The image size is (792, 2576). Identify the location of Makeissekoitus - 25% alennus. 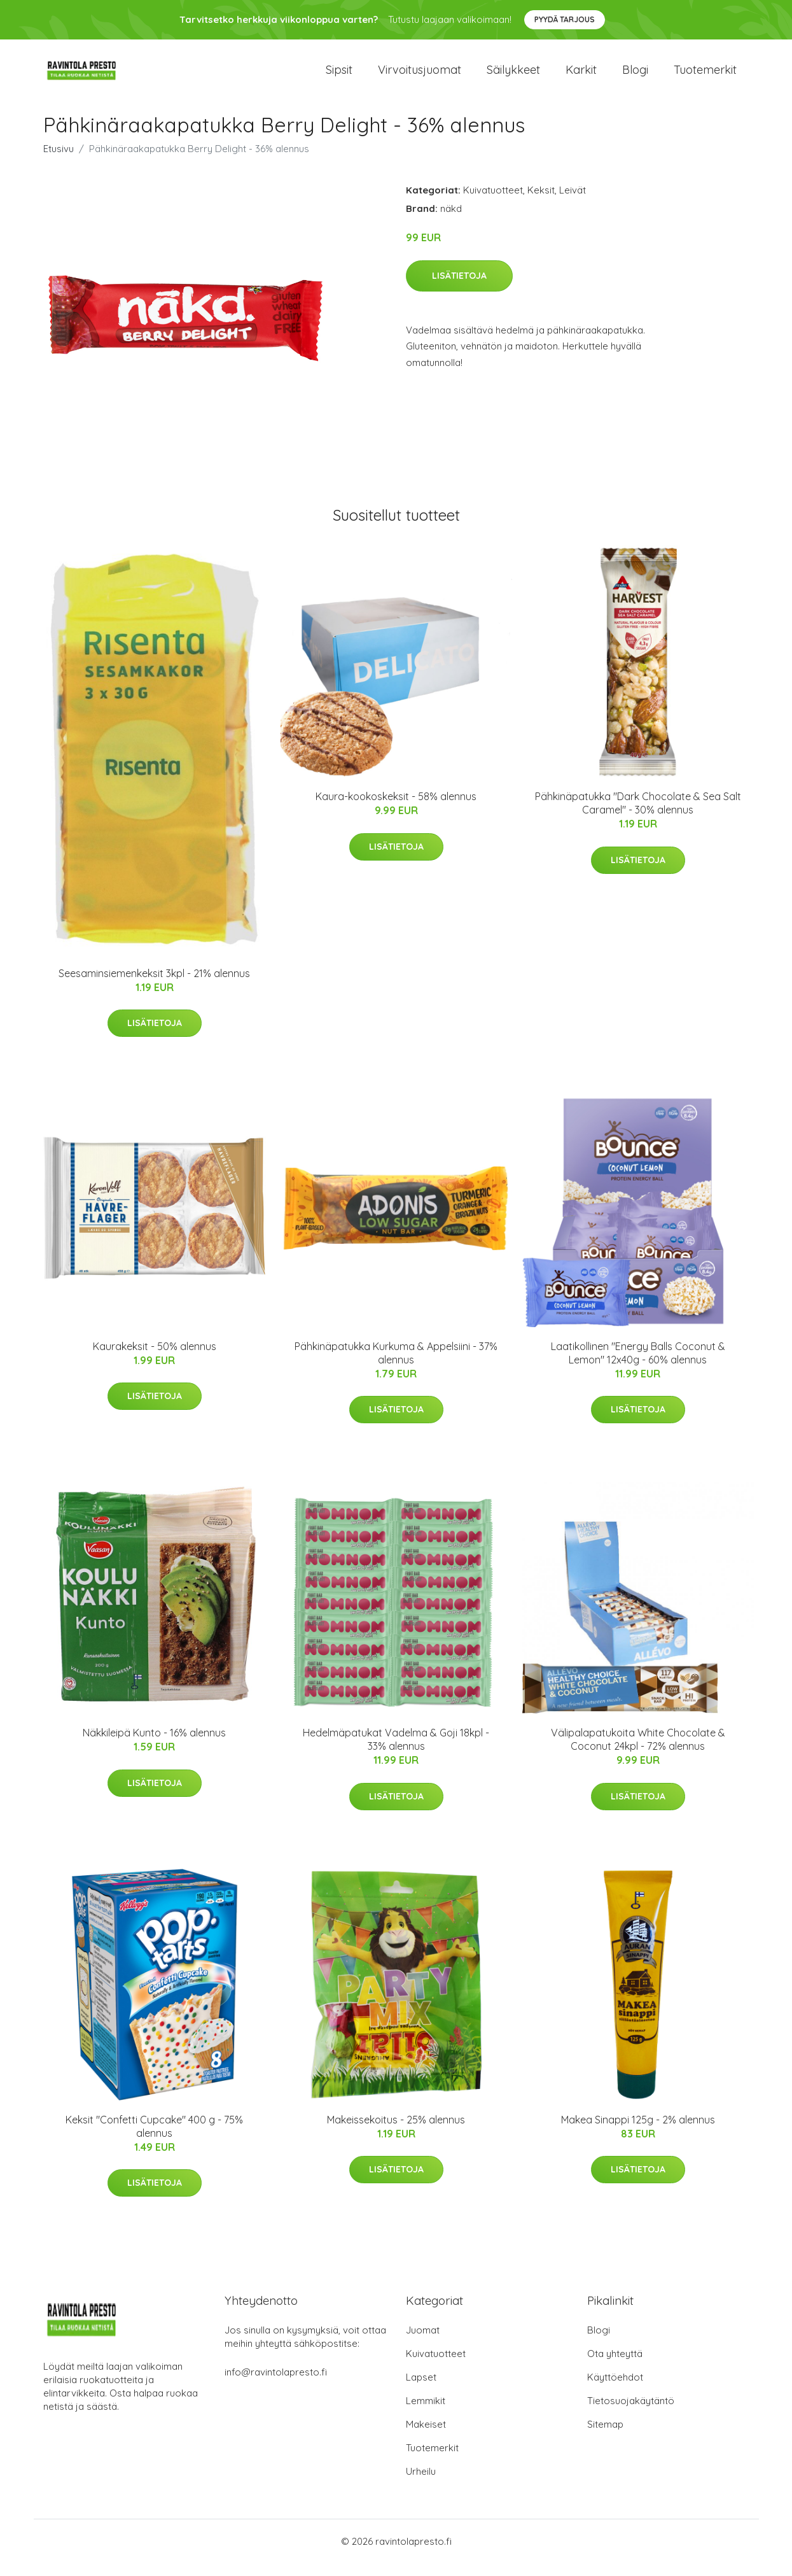
(396, 2132).